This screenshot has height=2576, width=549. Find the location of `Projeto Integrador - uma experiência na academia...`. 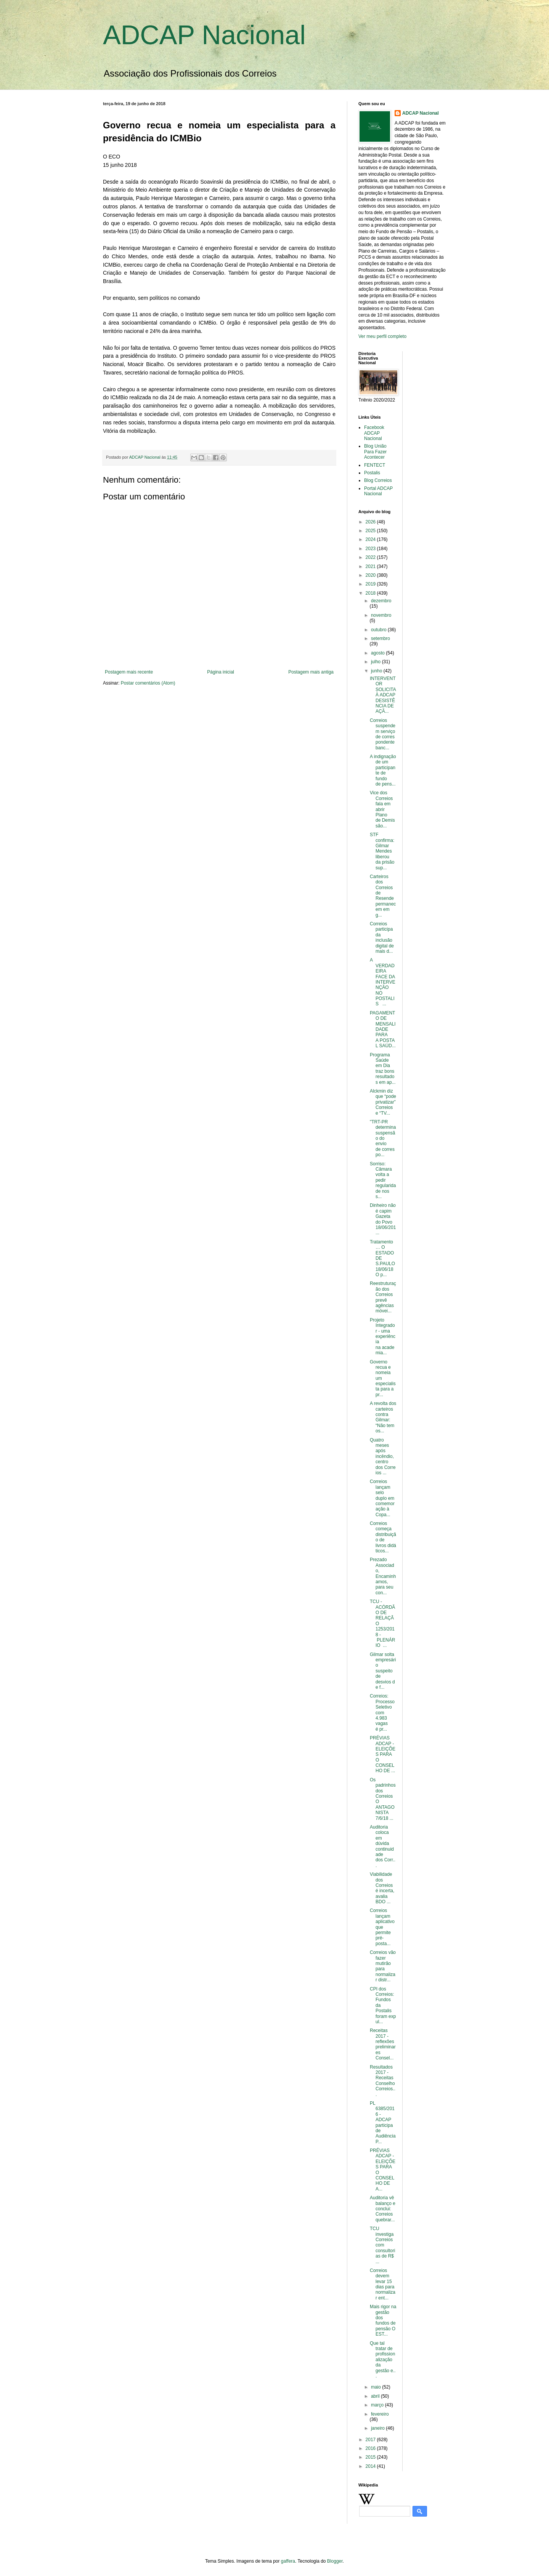

Projeto Integrador - uma experiência na academia... is located at coordinates (382, 1336).